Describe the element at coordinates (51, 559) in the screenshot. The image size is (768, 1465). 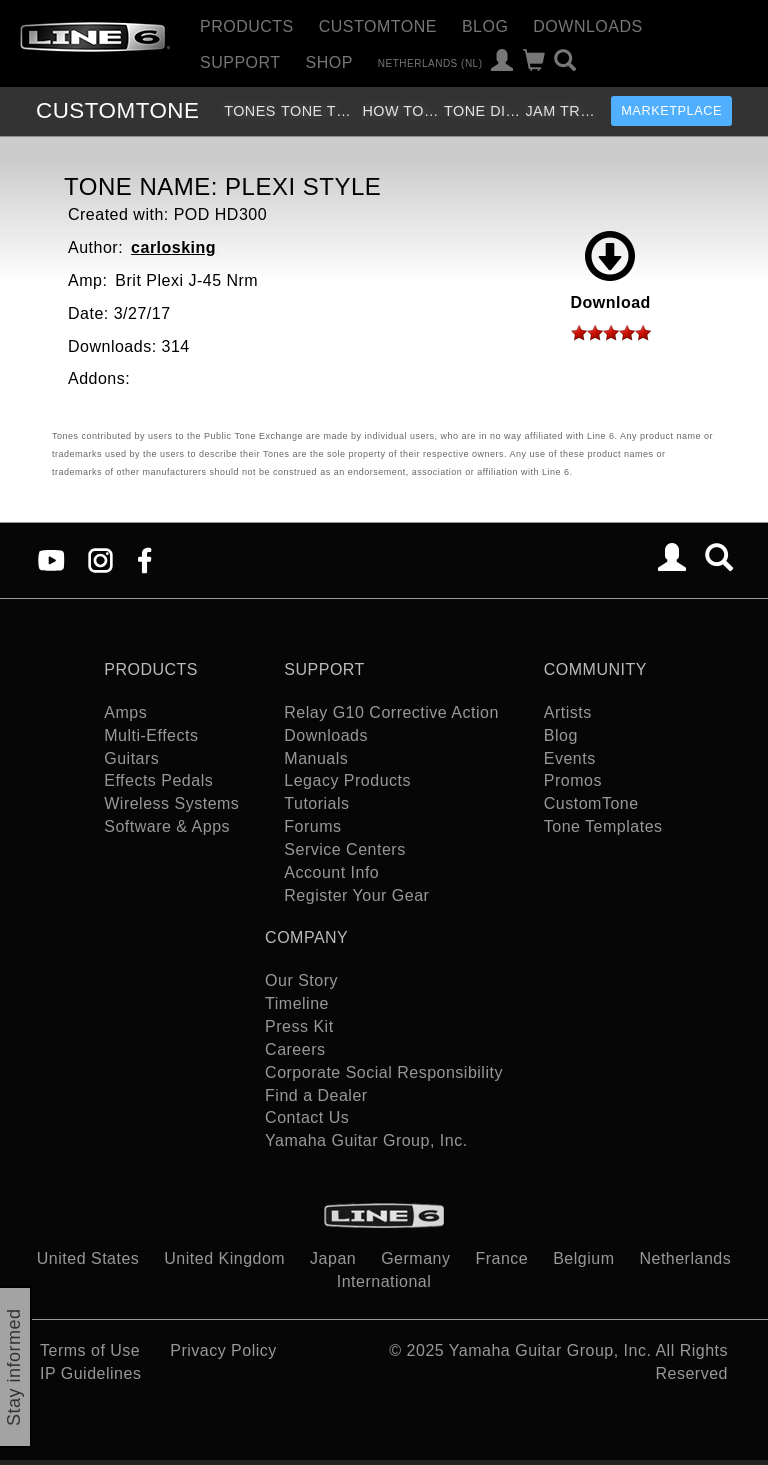
I see `[YouTube]` at that location.